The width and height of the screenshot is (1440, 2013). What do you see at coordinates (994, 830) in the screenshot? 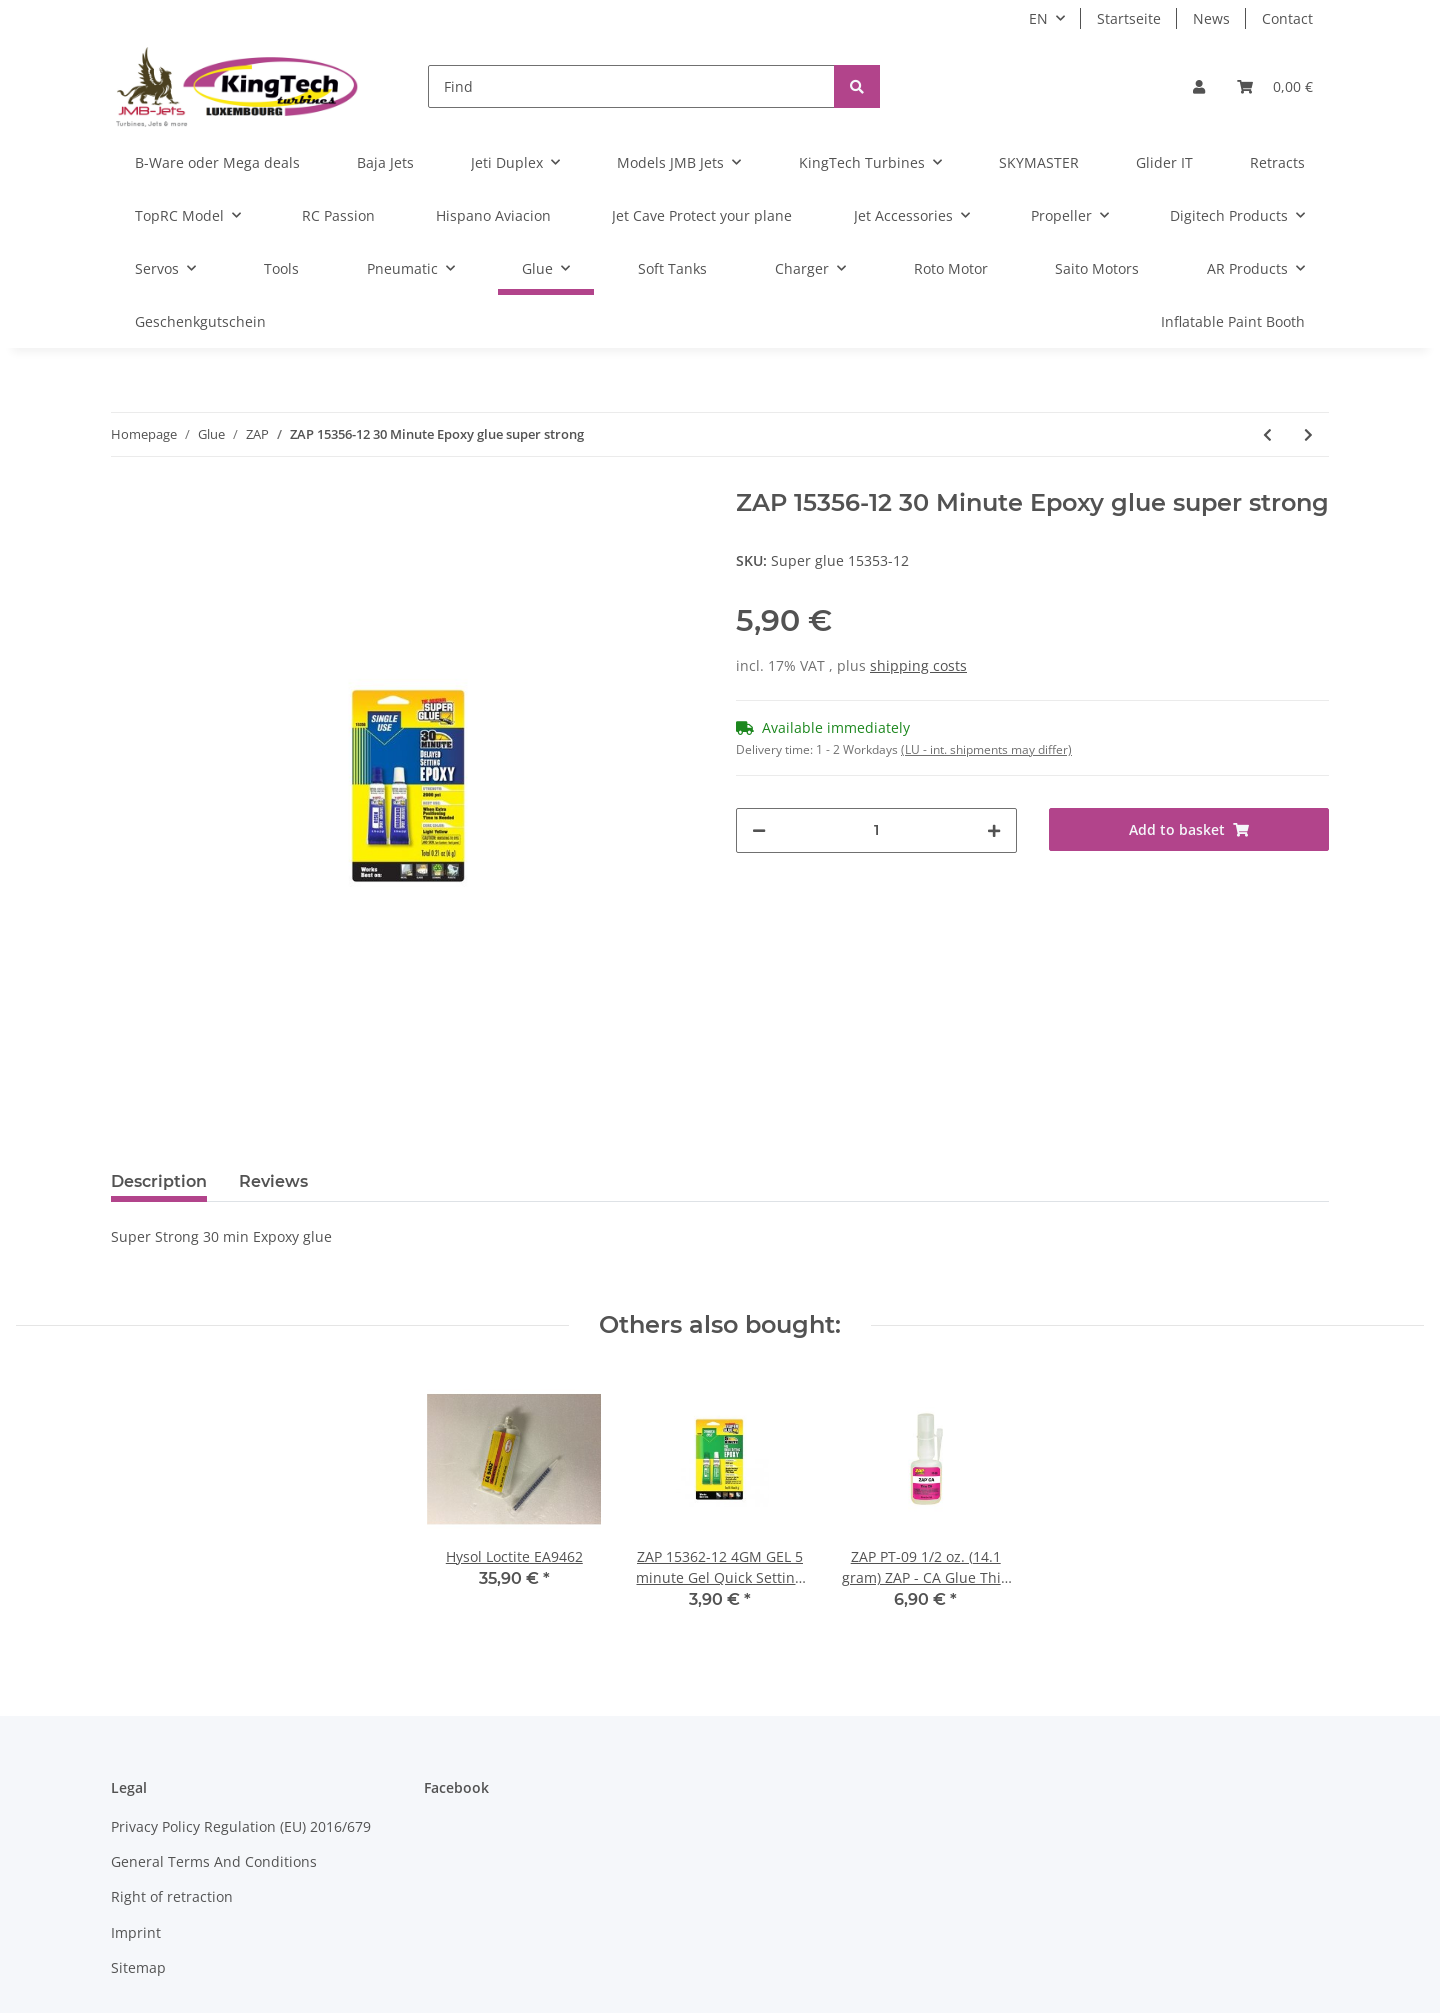
I see `[increase quantity]` at bounding box center [994, 830].